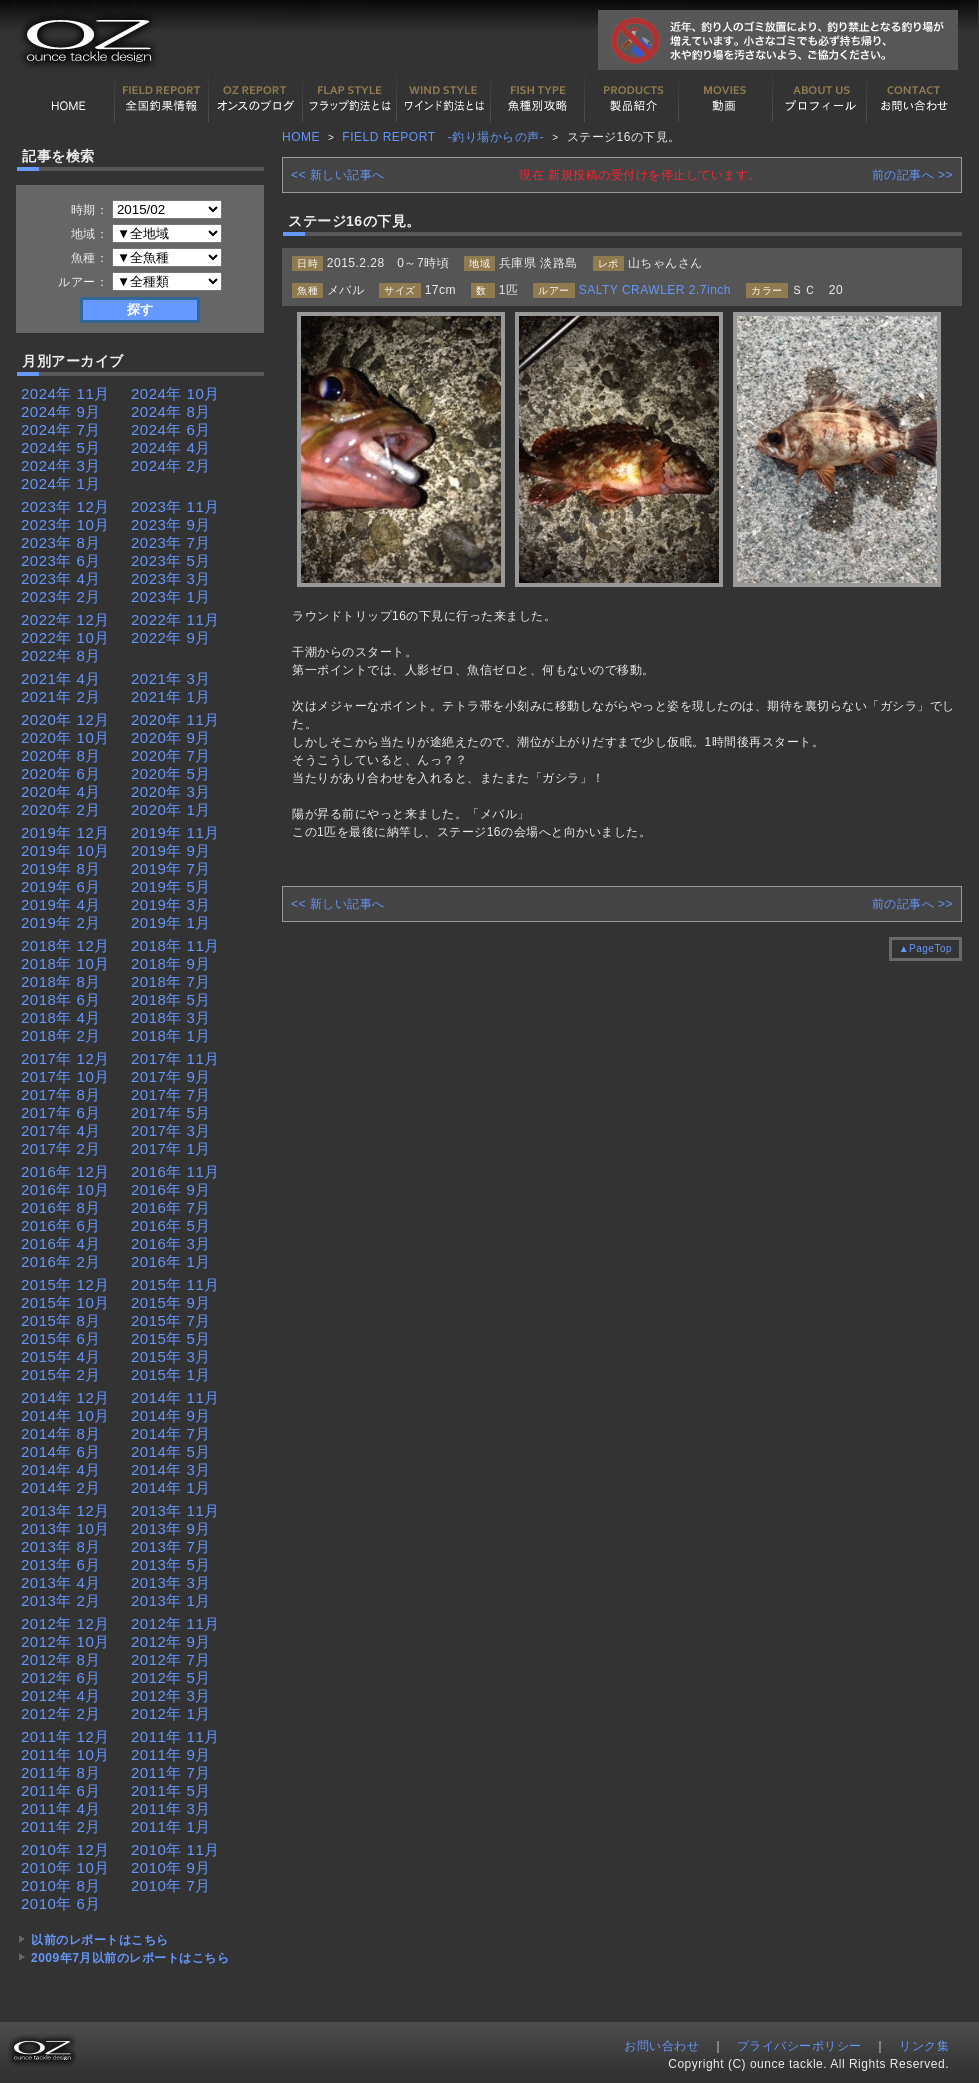  I want to click on 2017年 8月, so click(61, 1094).